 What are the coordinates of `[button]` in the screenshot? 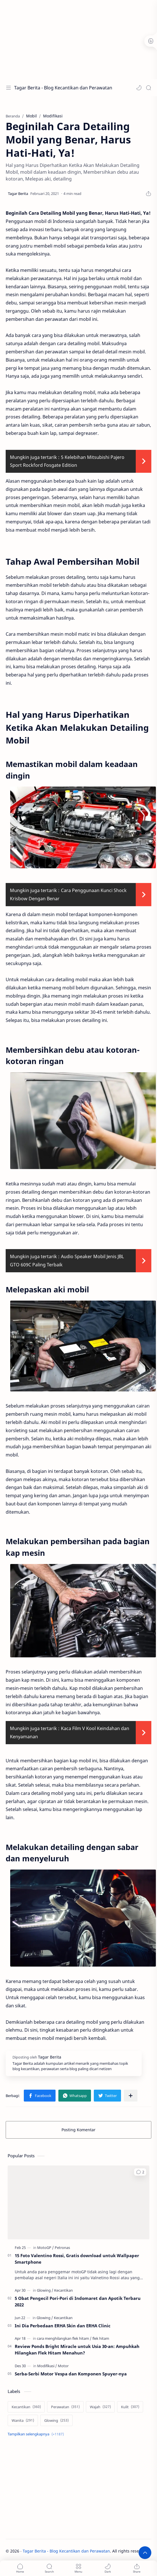 It's located at (139, 87).